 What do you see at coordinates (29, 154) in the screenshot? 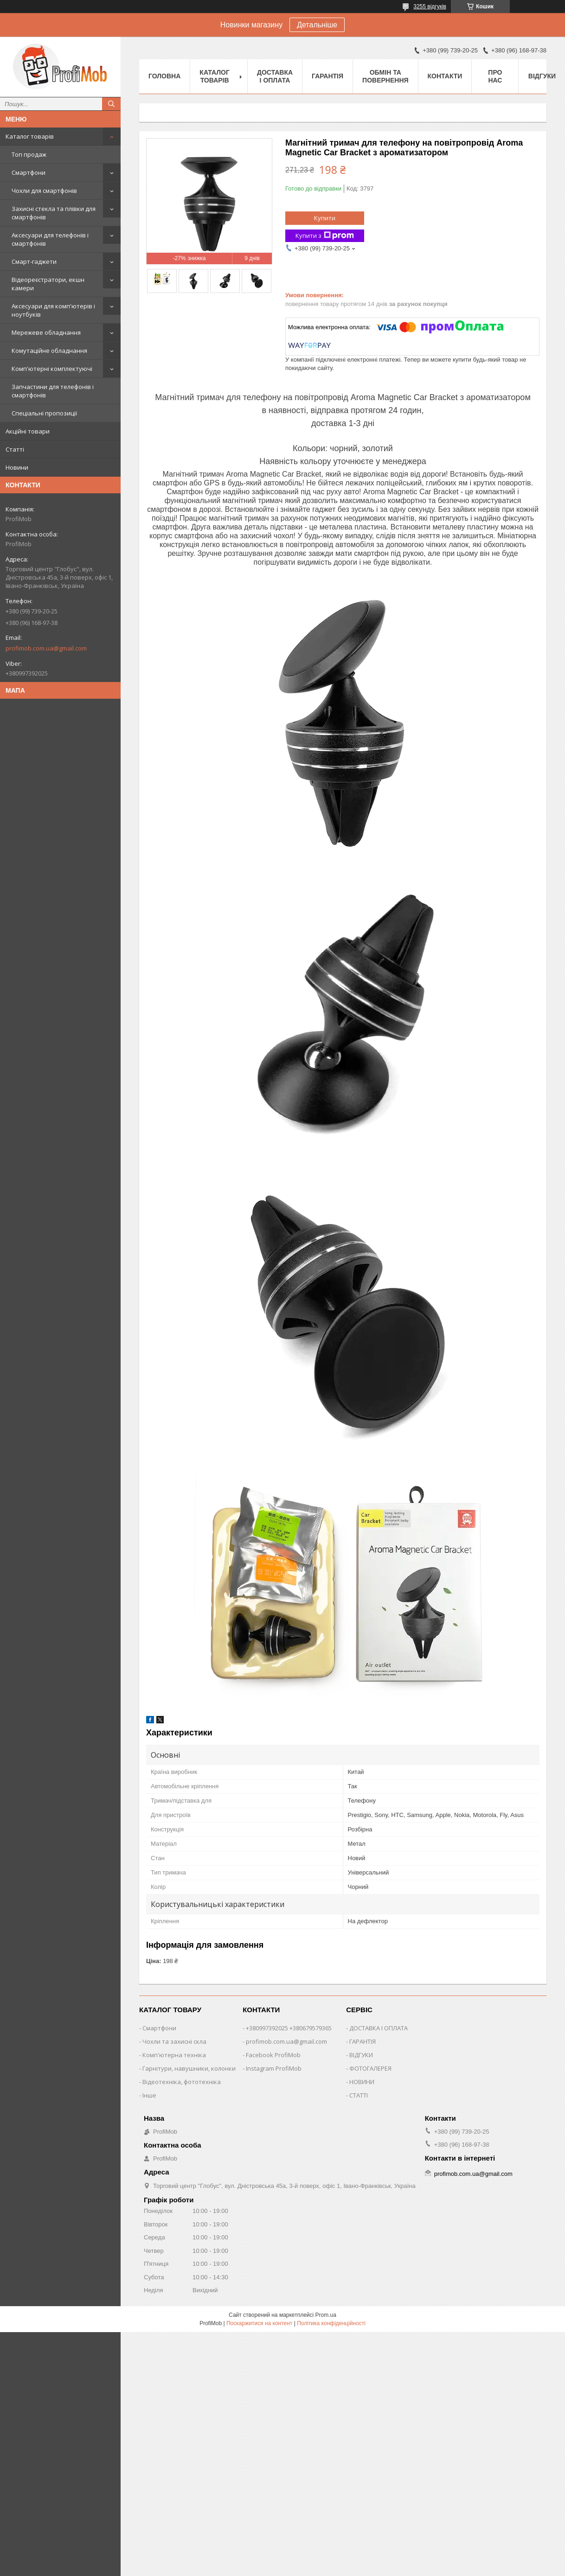
I see `Топ продаж` at bounding box center [29, 154].